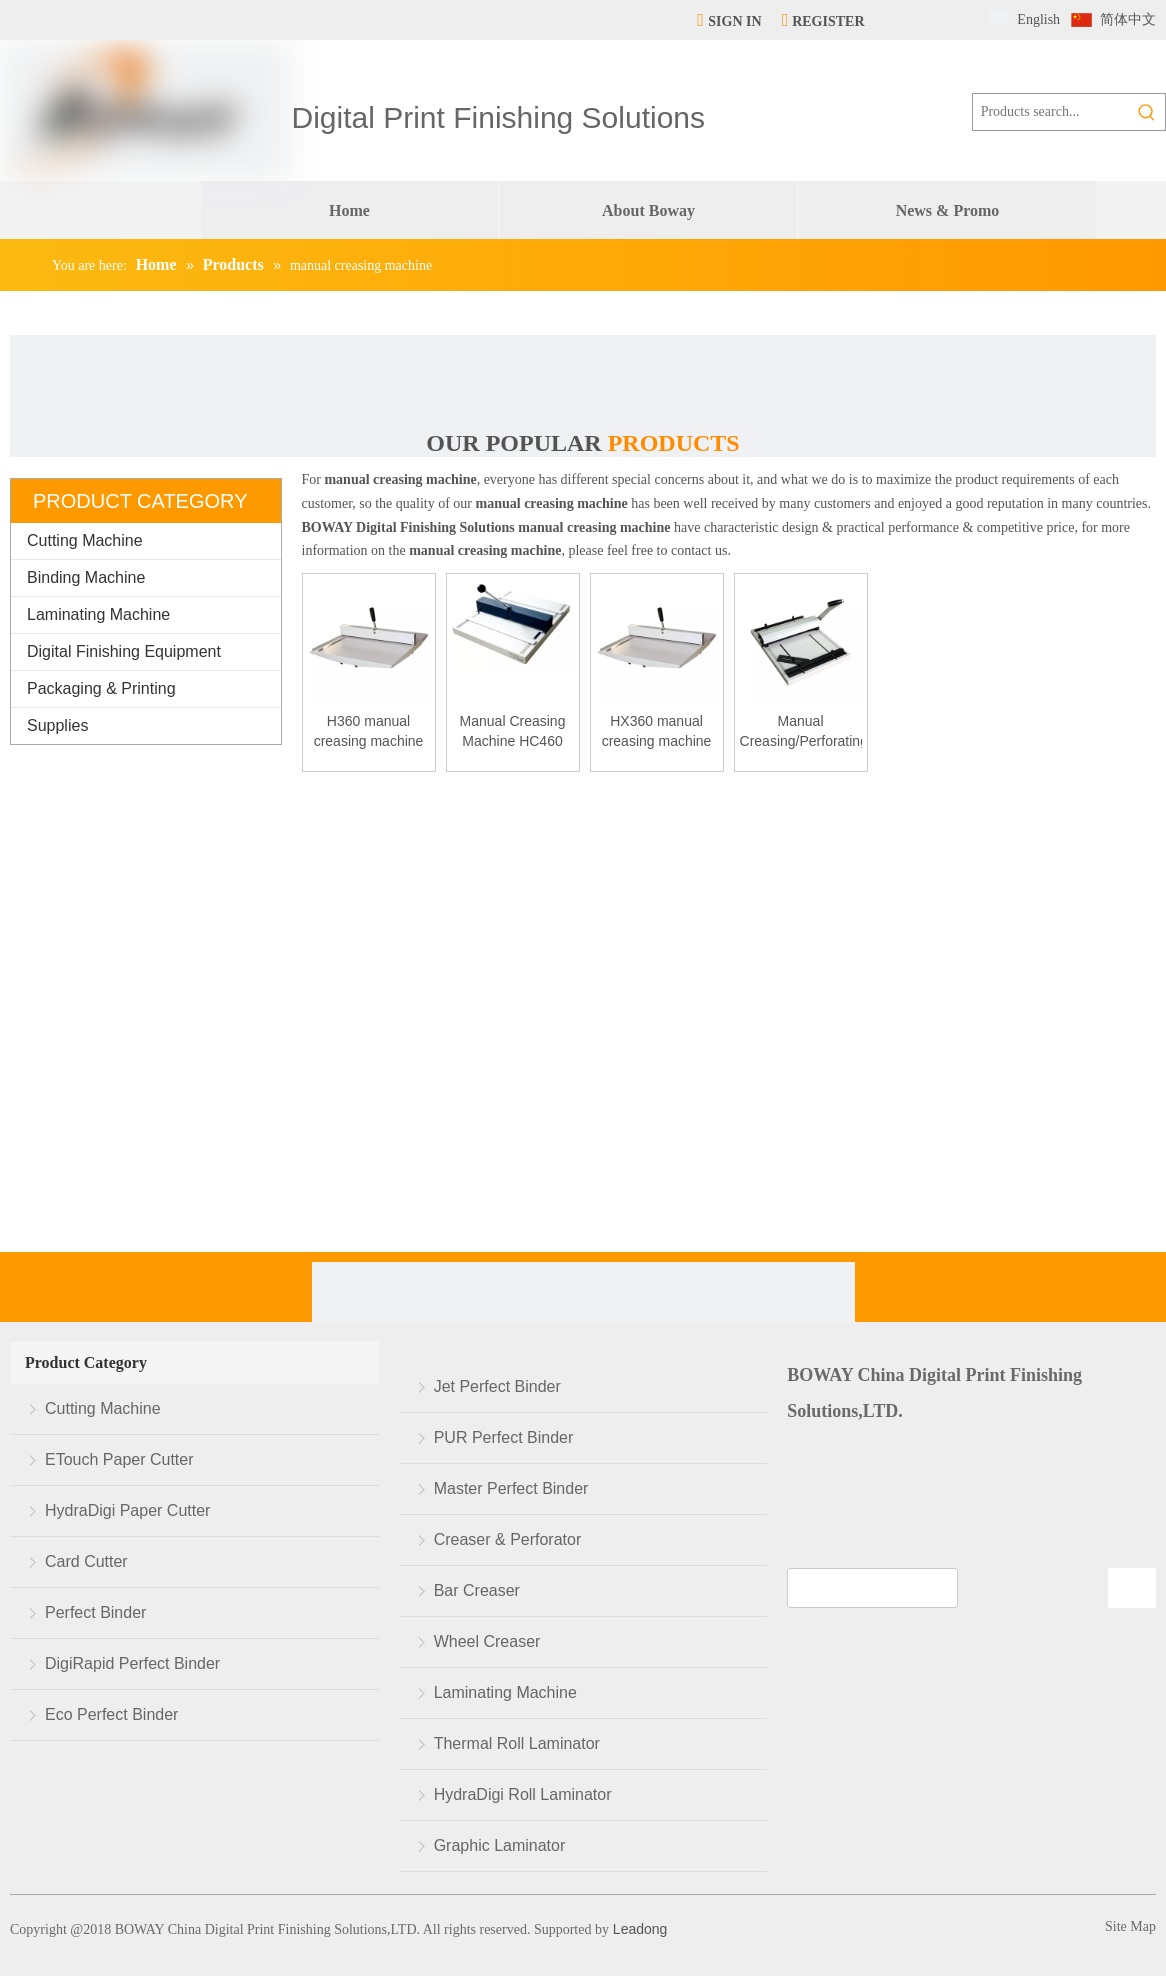 The image size is (1166, 1976). I want to click on [Hot Keywords:], so click(1147, 112).